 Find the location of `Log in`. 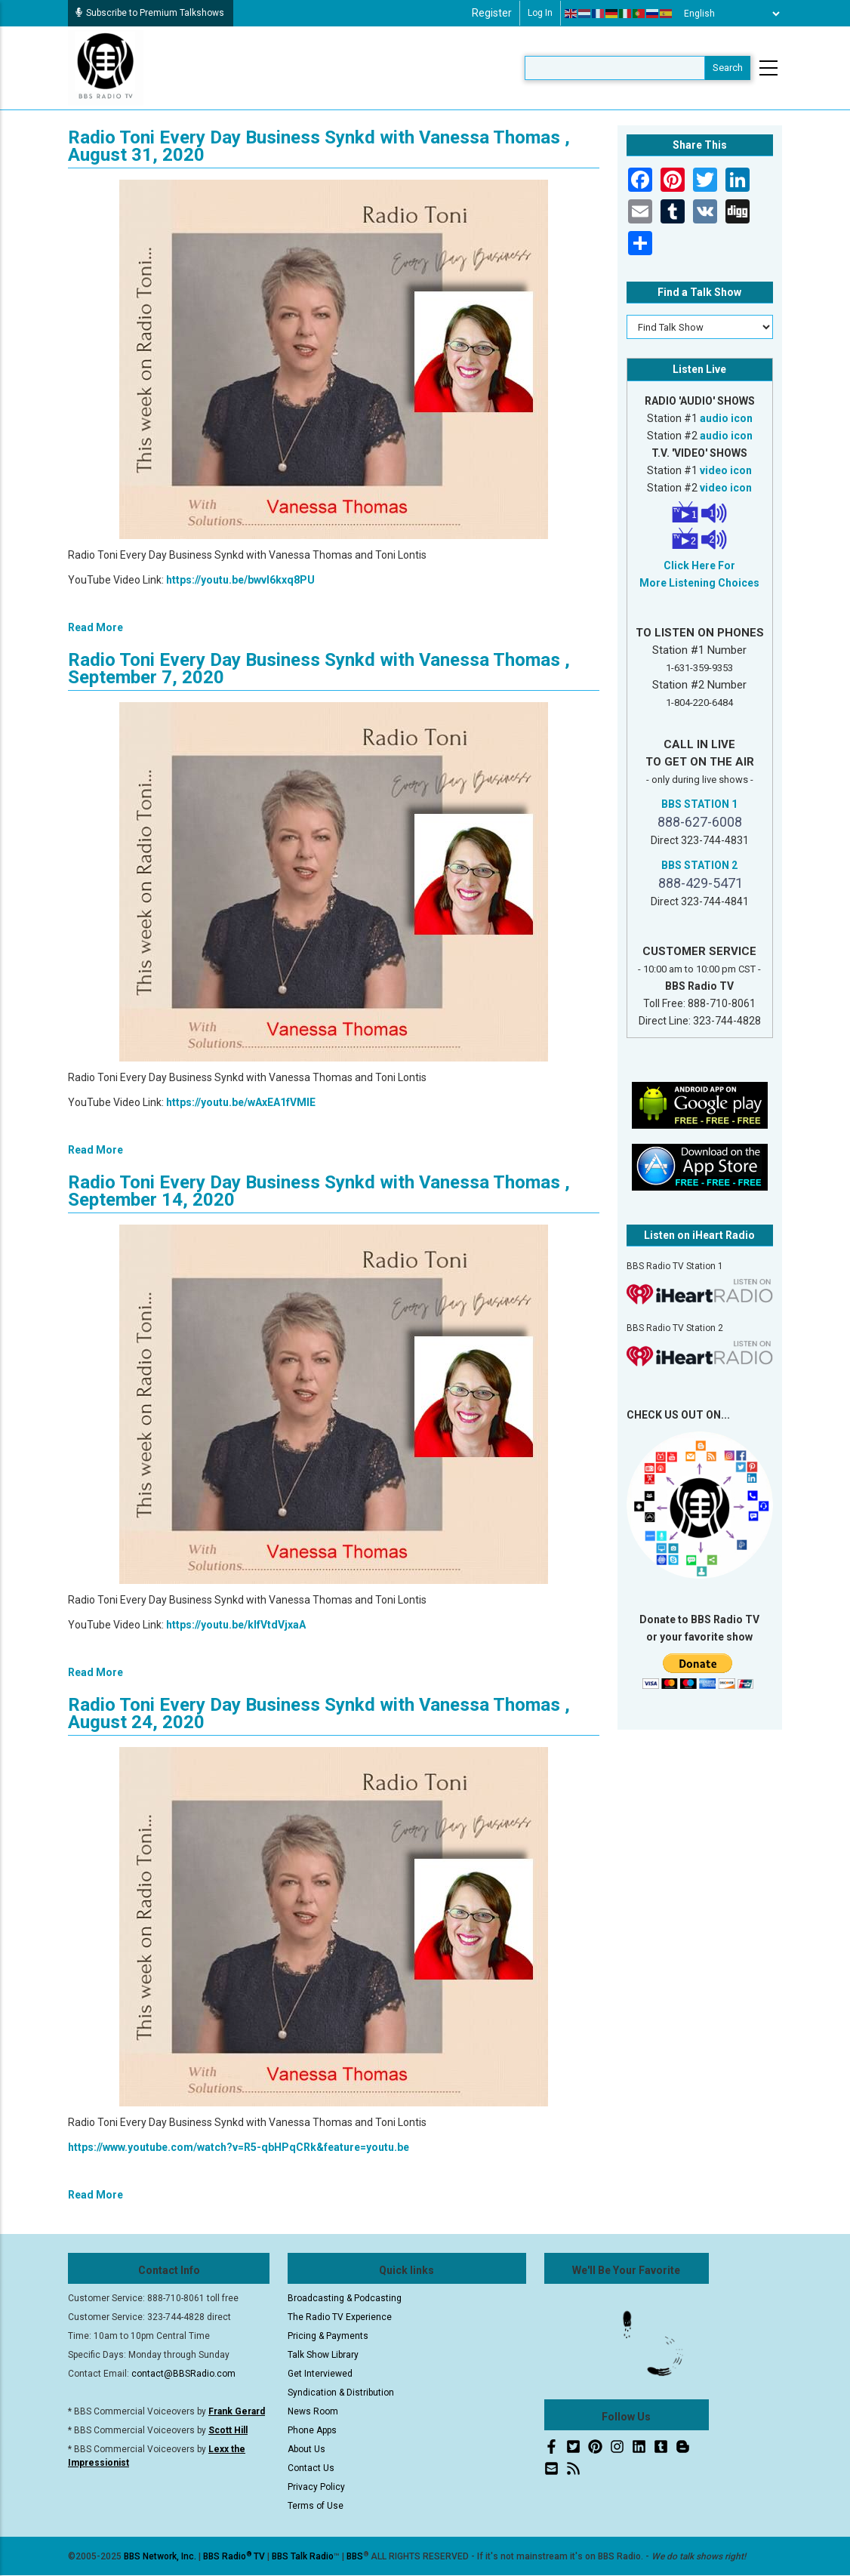

Log in is located at coordinates (540, 13).